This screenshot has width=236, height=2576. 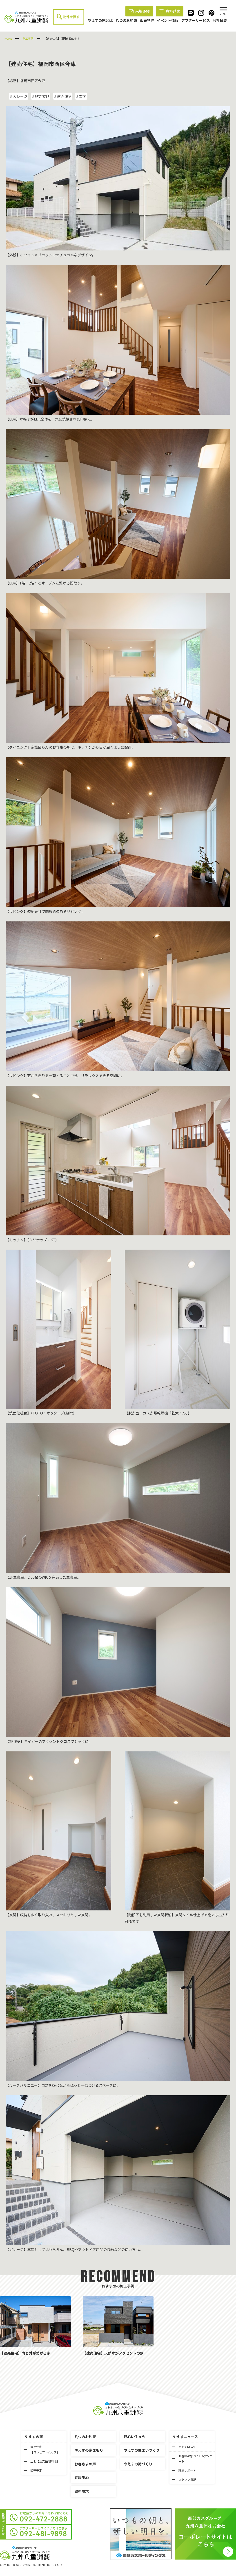 I want to click on 都心に住まう, so click(x=134, y=2436).